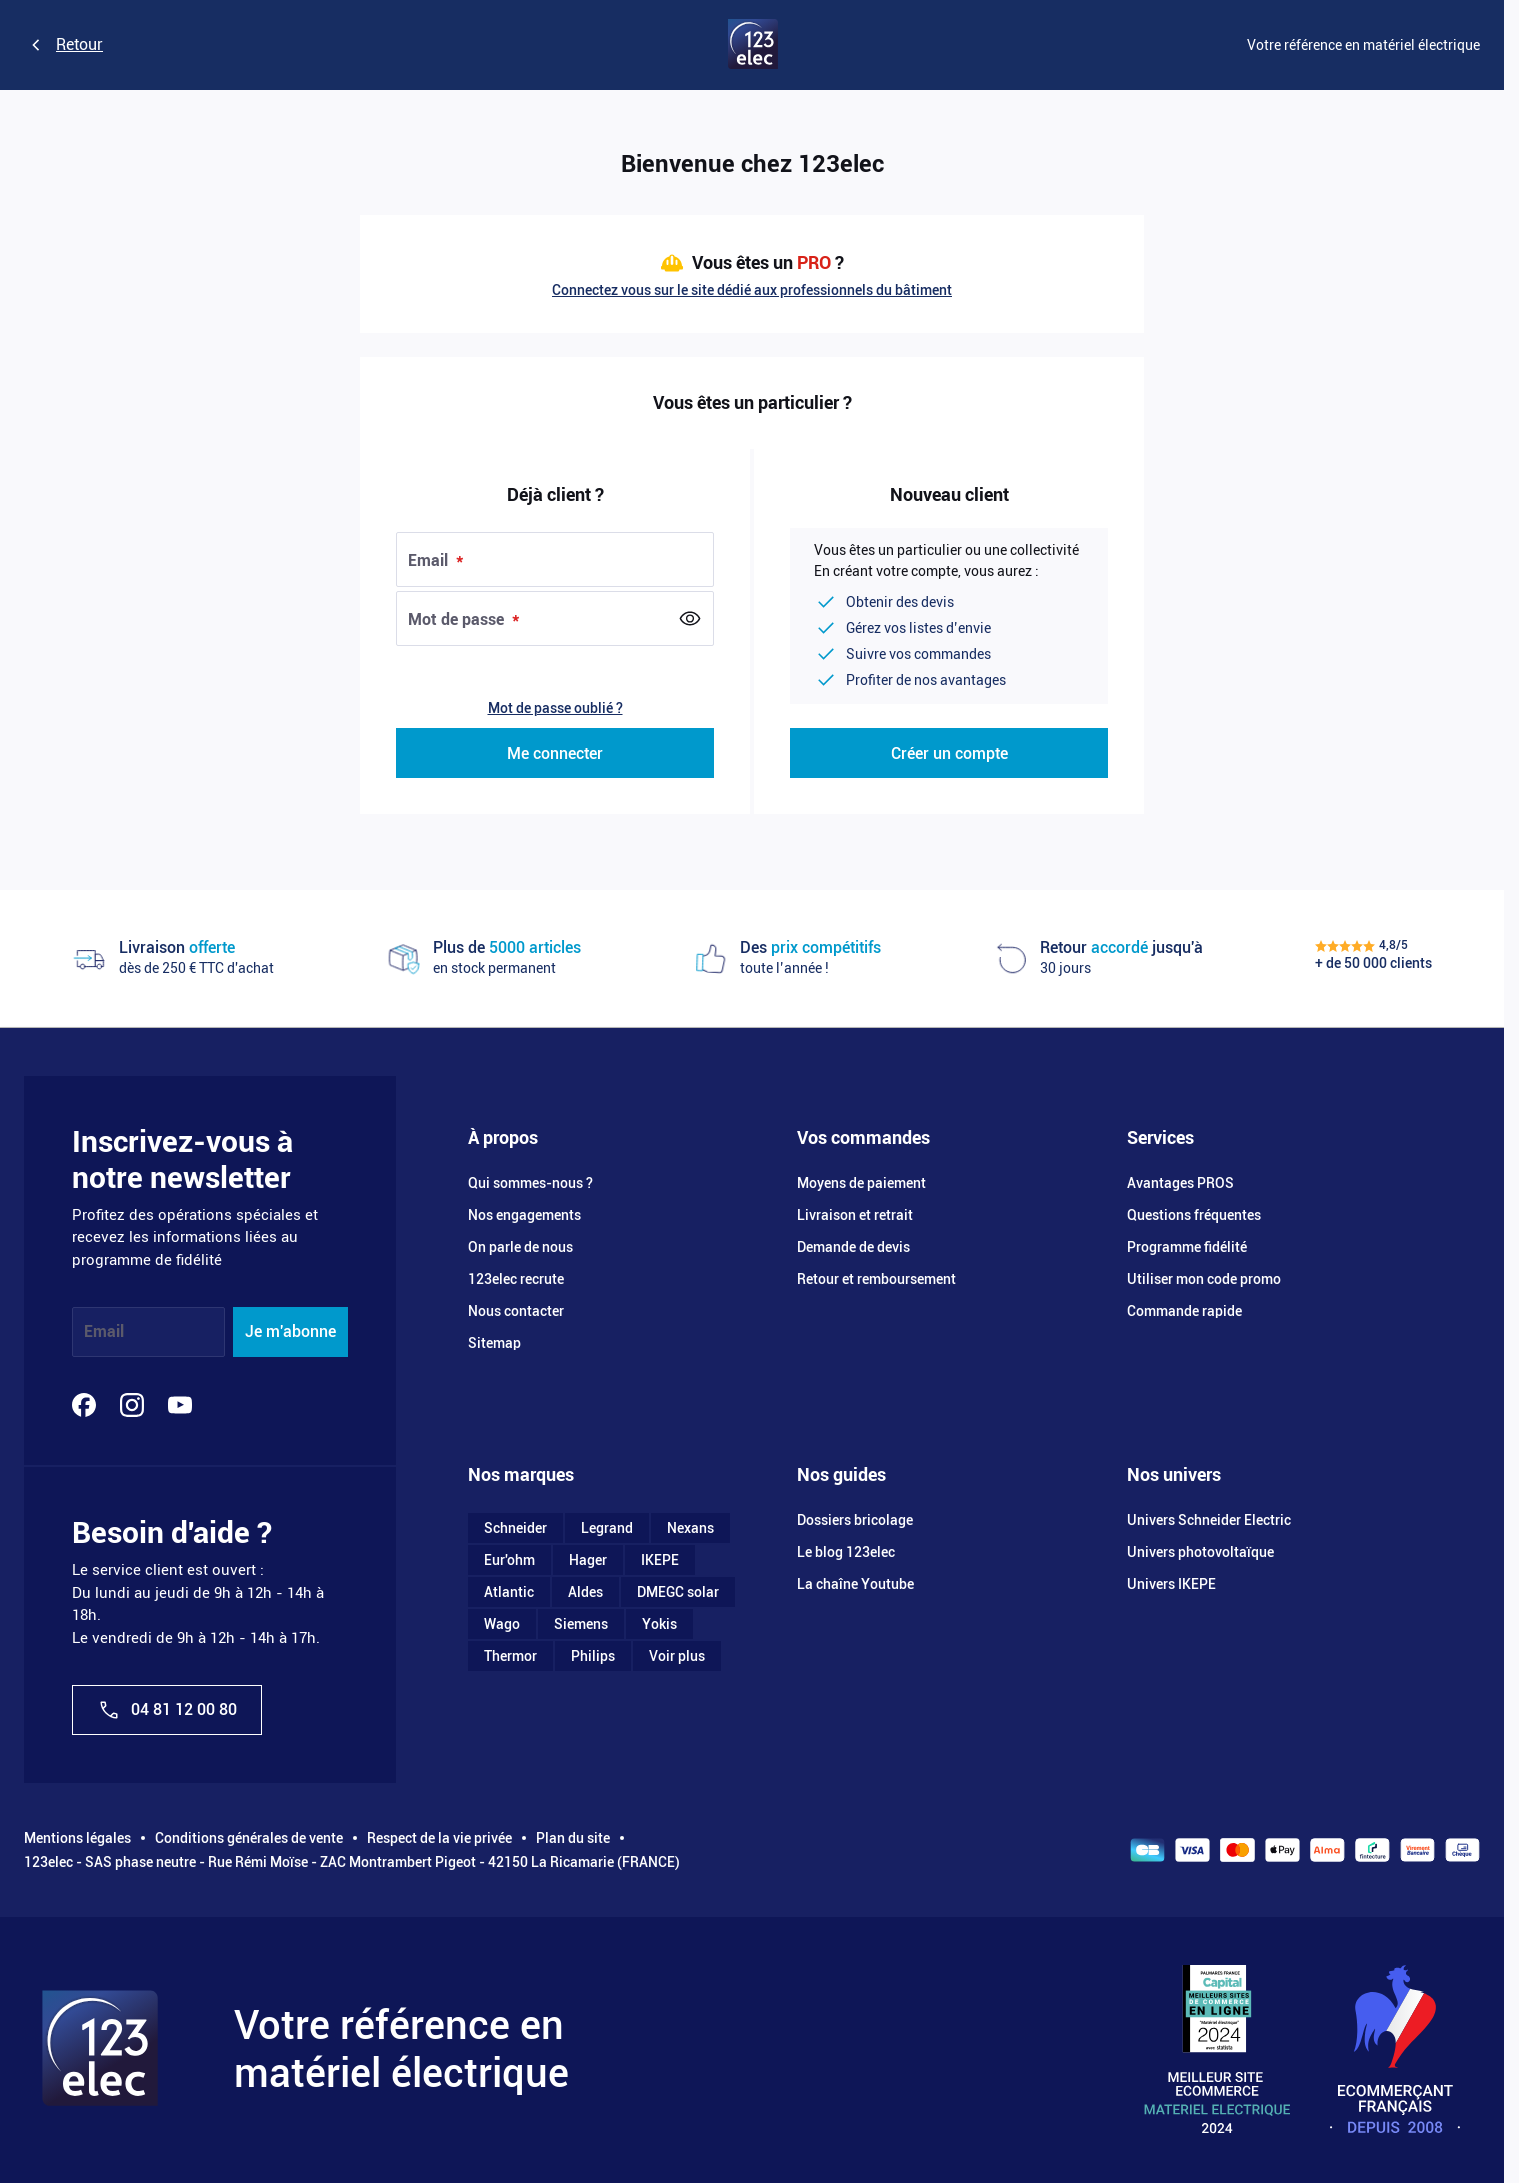 This screenshot has height=2183, width=1519. I want to click on On parle de nous, so click(520, 1247).